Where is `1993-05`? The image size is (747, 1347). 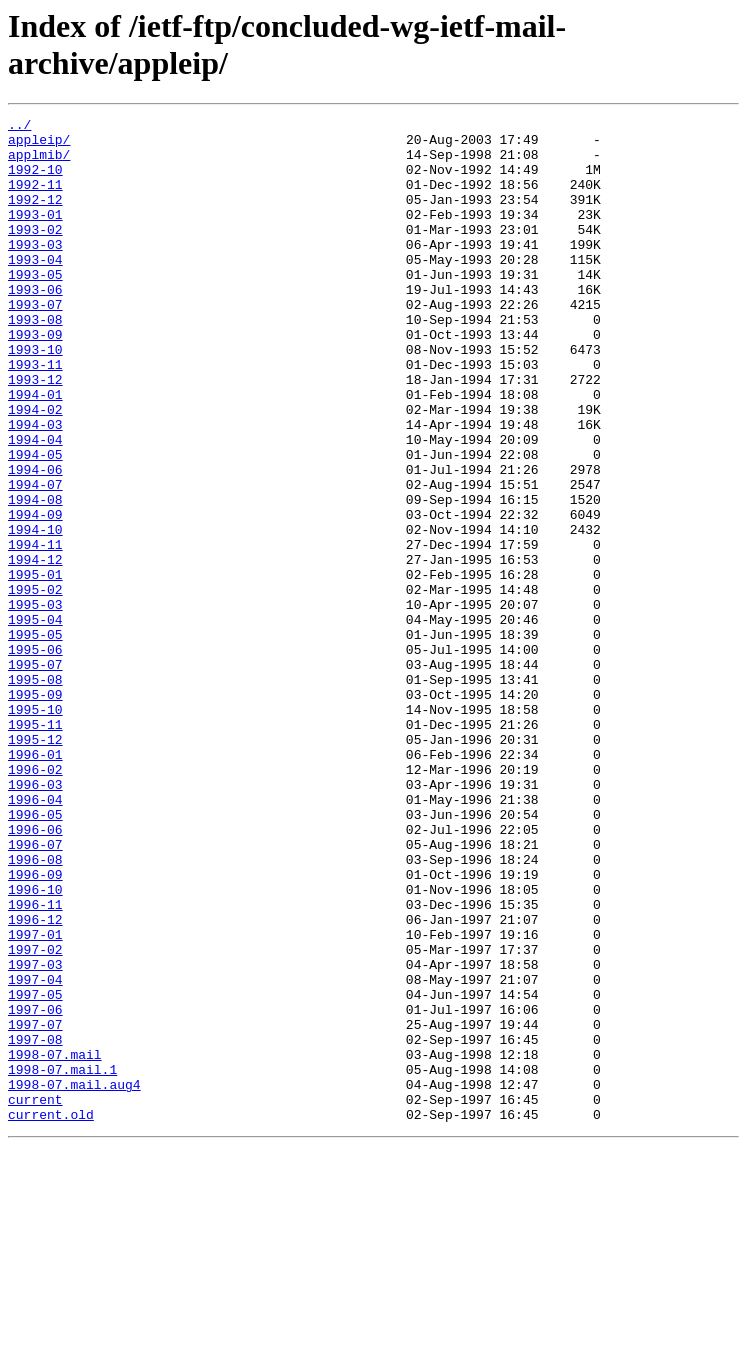
1993-05 is located at coordinates (35, 307).